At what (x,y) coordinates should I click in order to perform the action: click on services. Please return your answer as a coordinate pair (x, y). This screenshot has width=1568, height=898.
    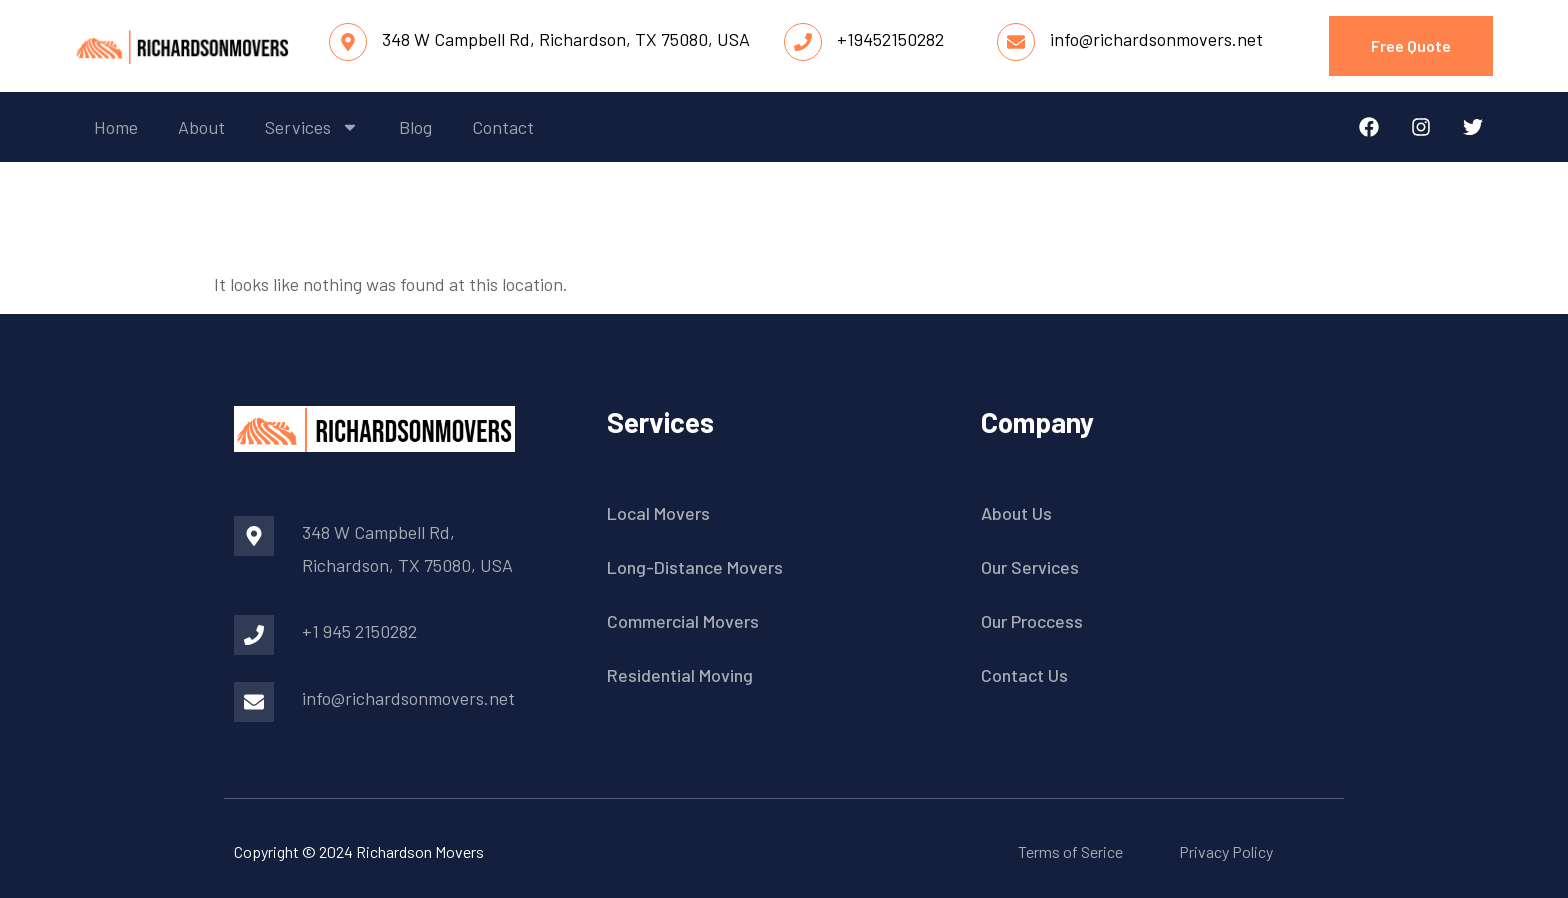
    Looking at the image, I should click on (312, 127).